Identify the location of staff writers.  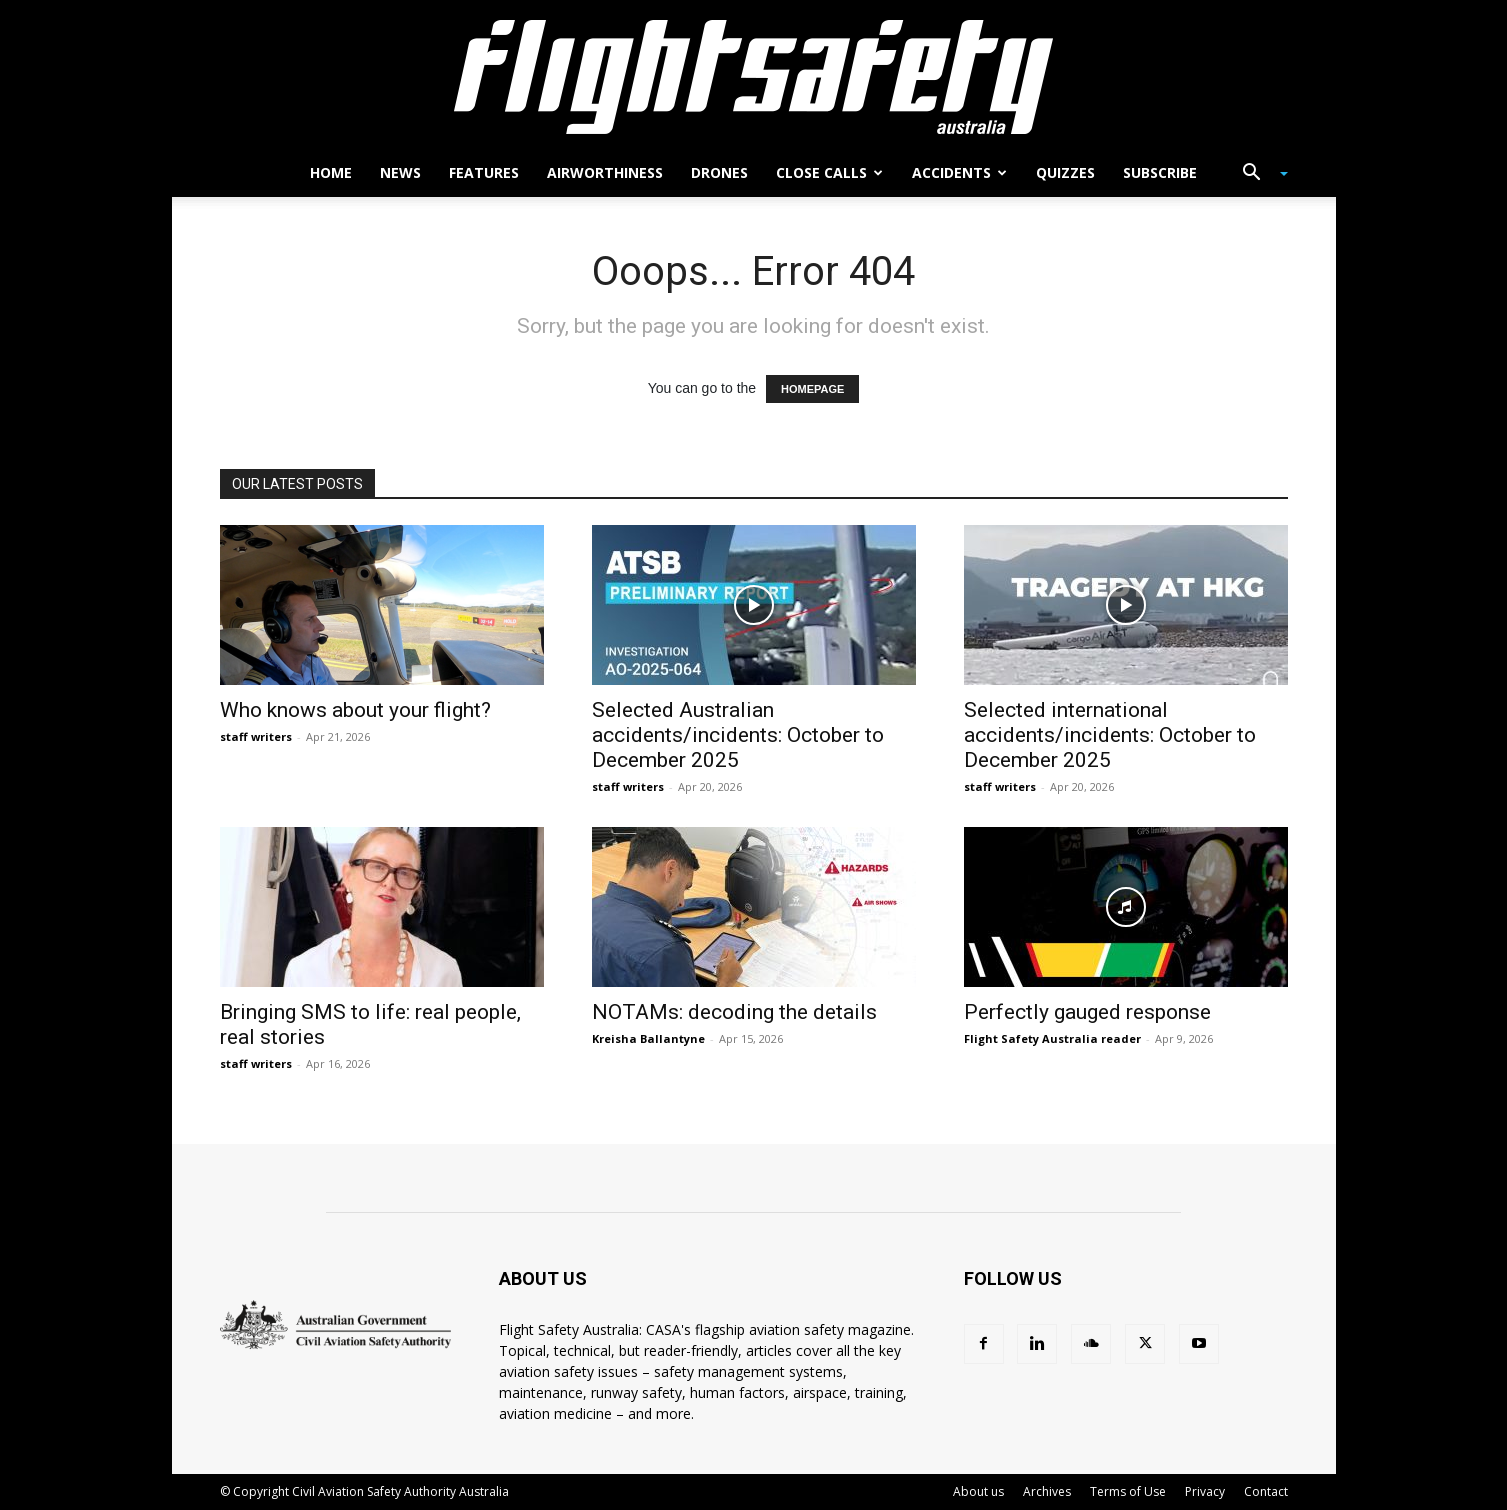
(256, 736).